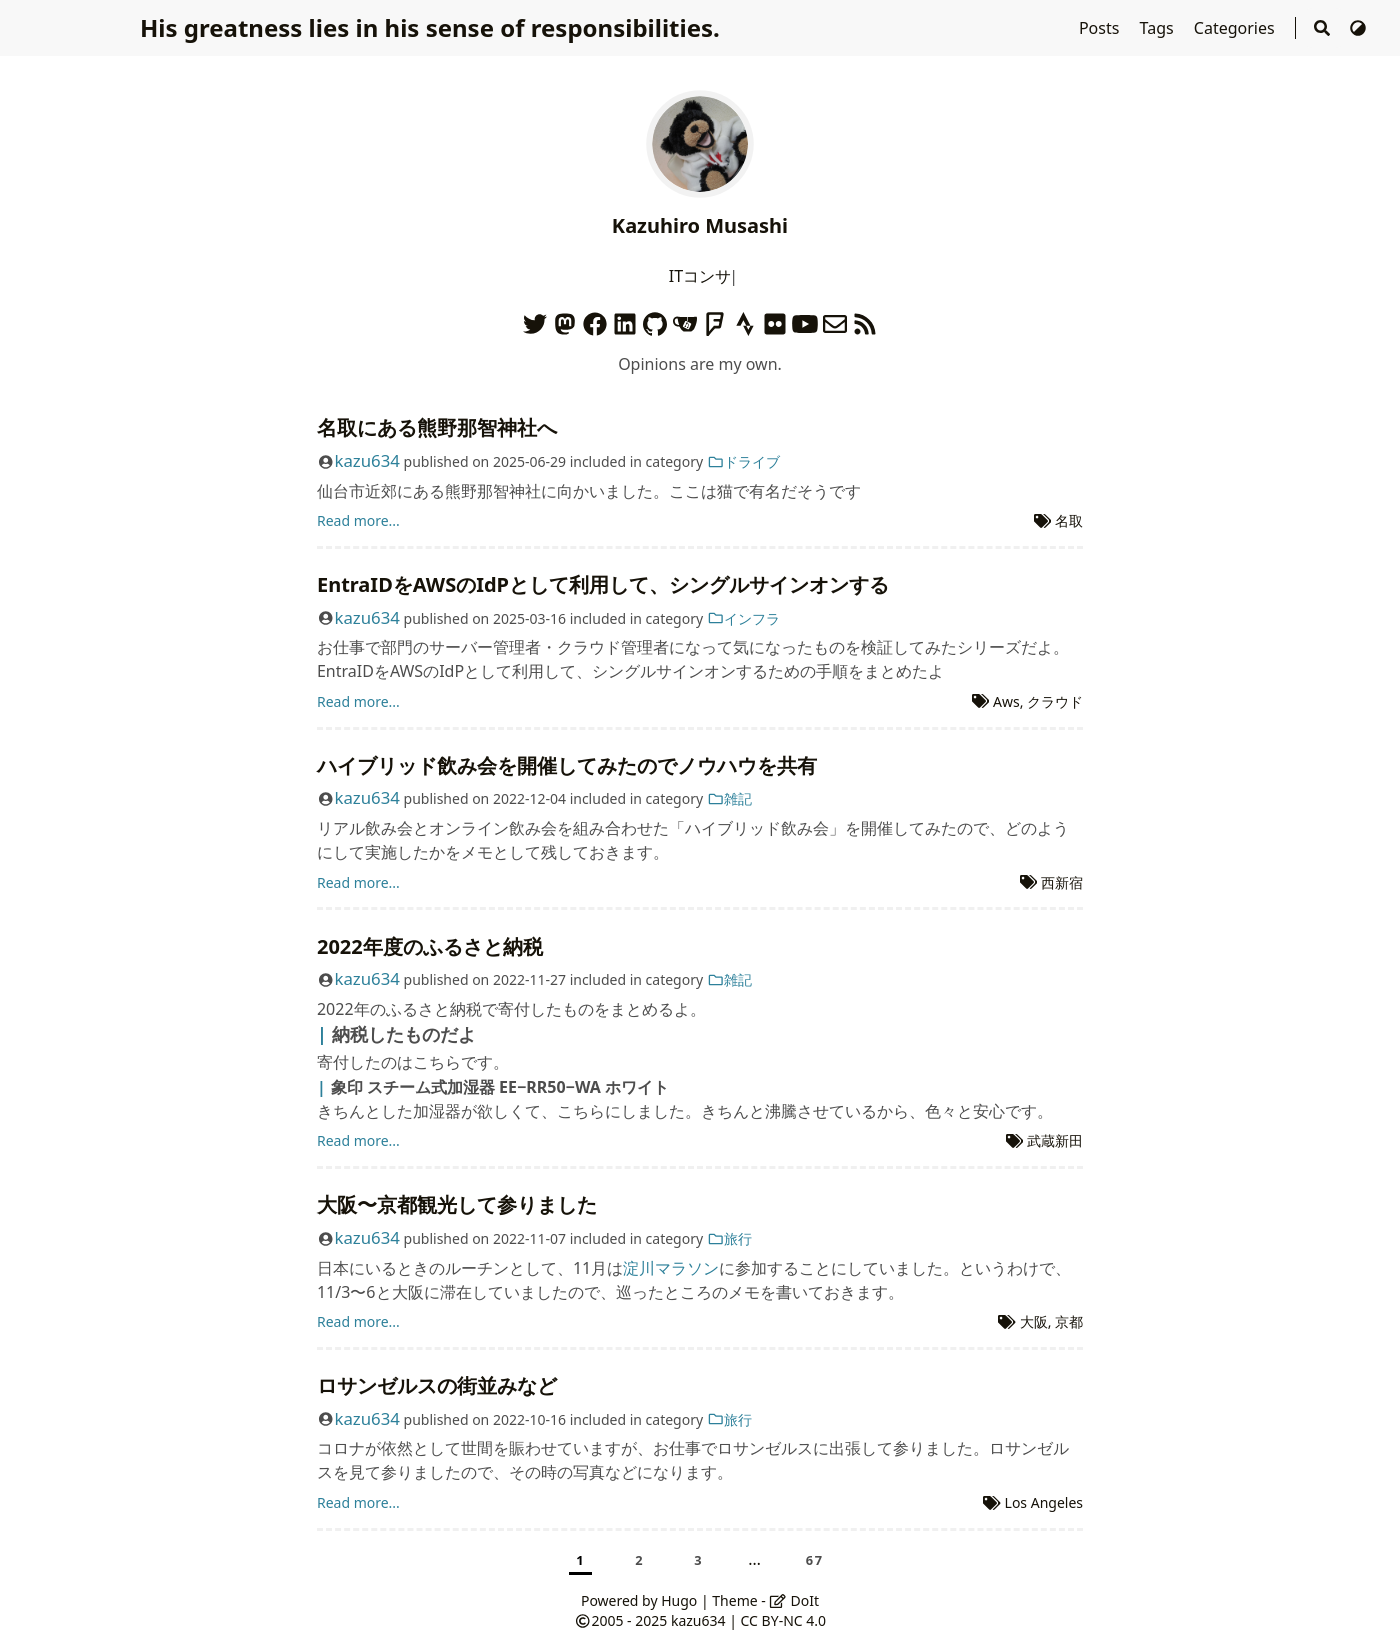 The image size is (1400, 1647). I want to click on His greatness lies in his sense of responsibilities., so click(430, 27).